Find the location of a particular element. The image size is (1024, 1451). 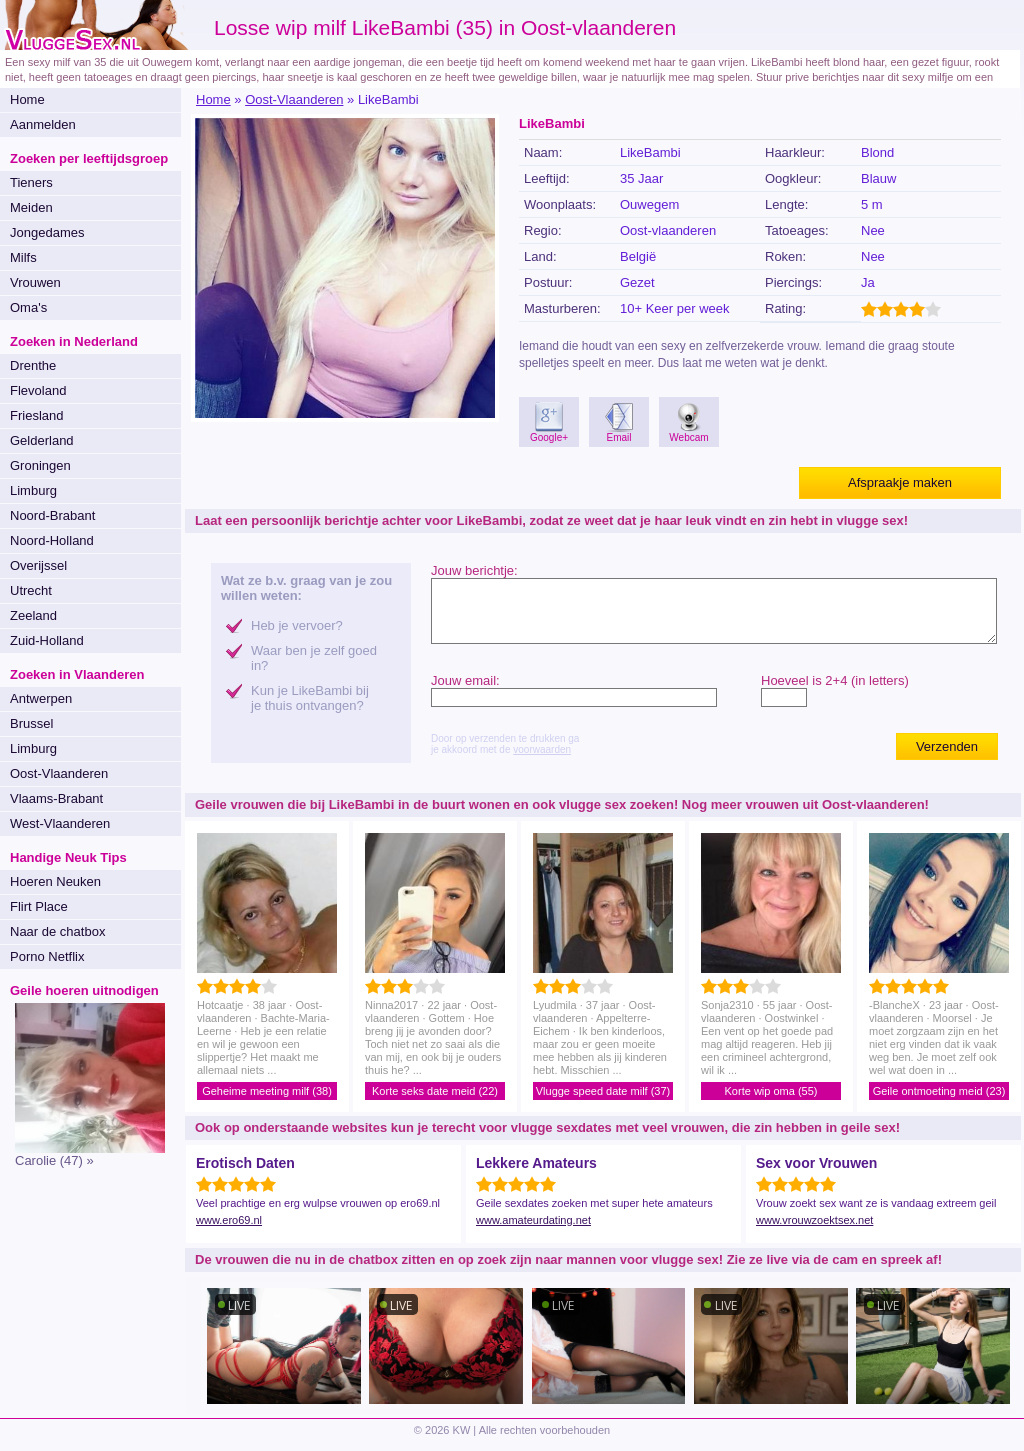

Verzenden is located at coordinates (947, 746).